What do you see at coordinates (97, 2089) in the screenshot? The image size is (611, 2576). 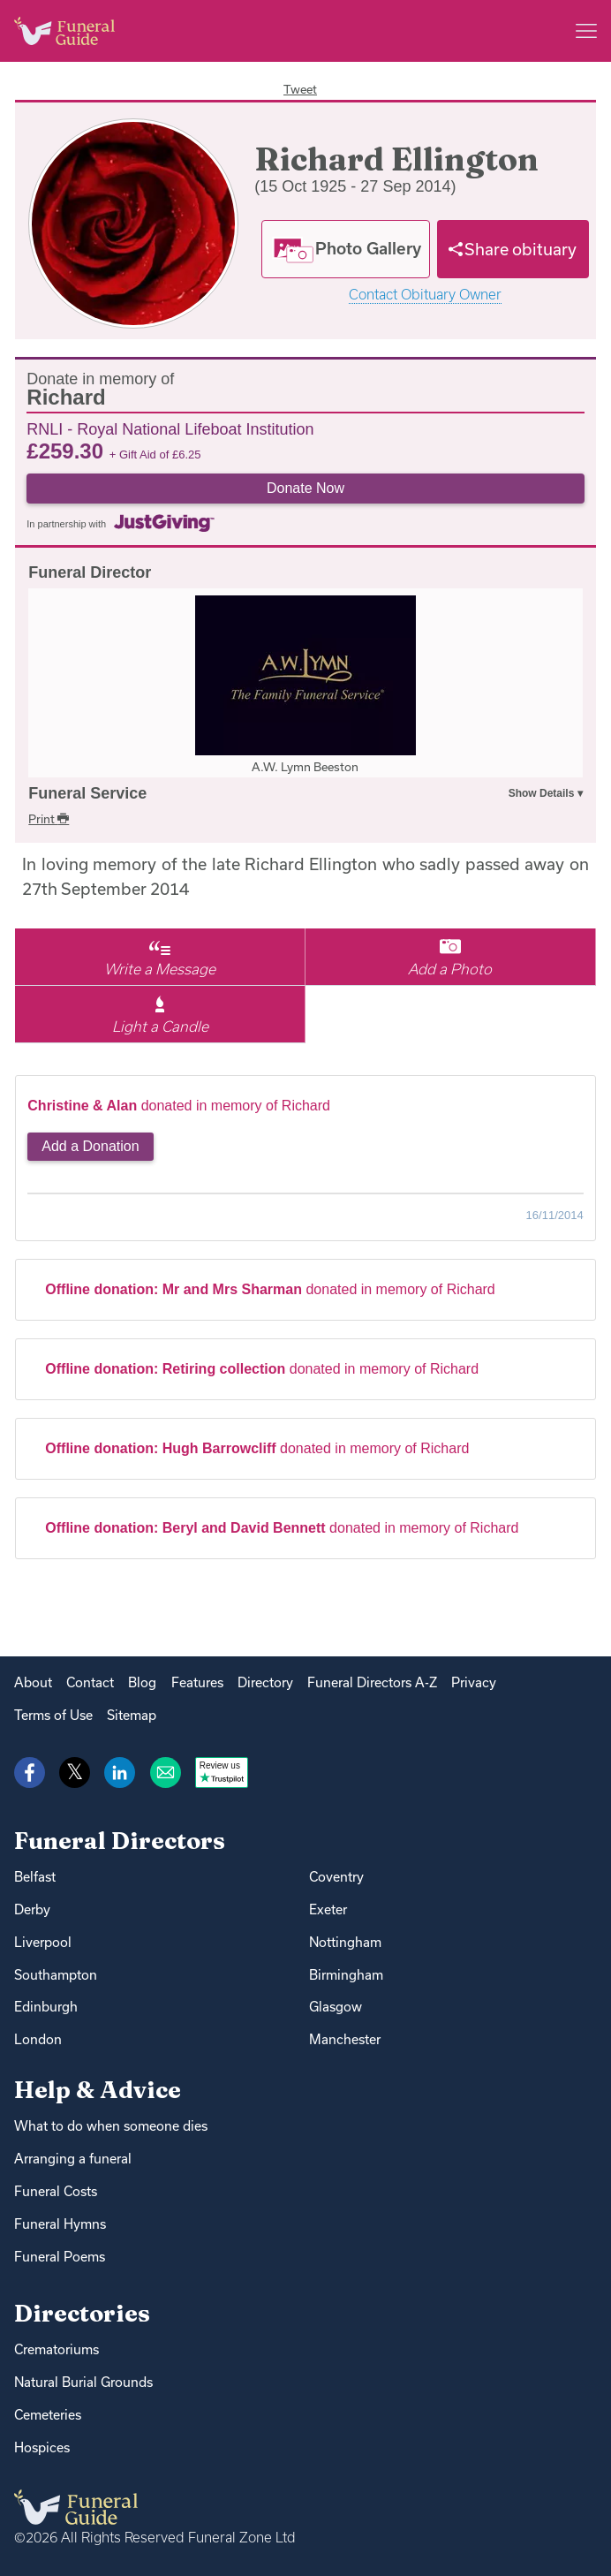 I see `Help & Advice` at bounding box center [97, 2089].